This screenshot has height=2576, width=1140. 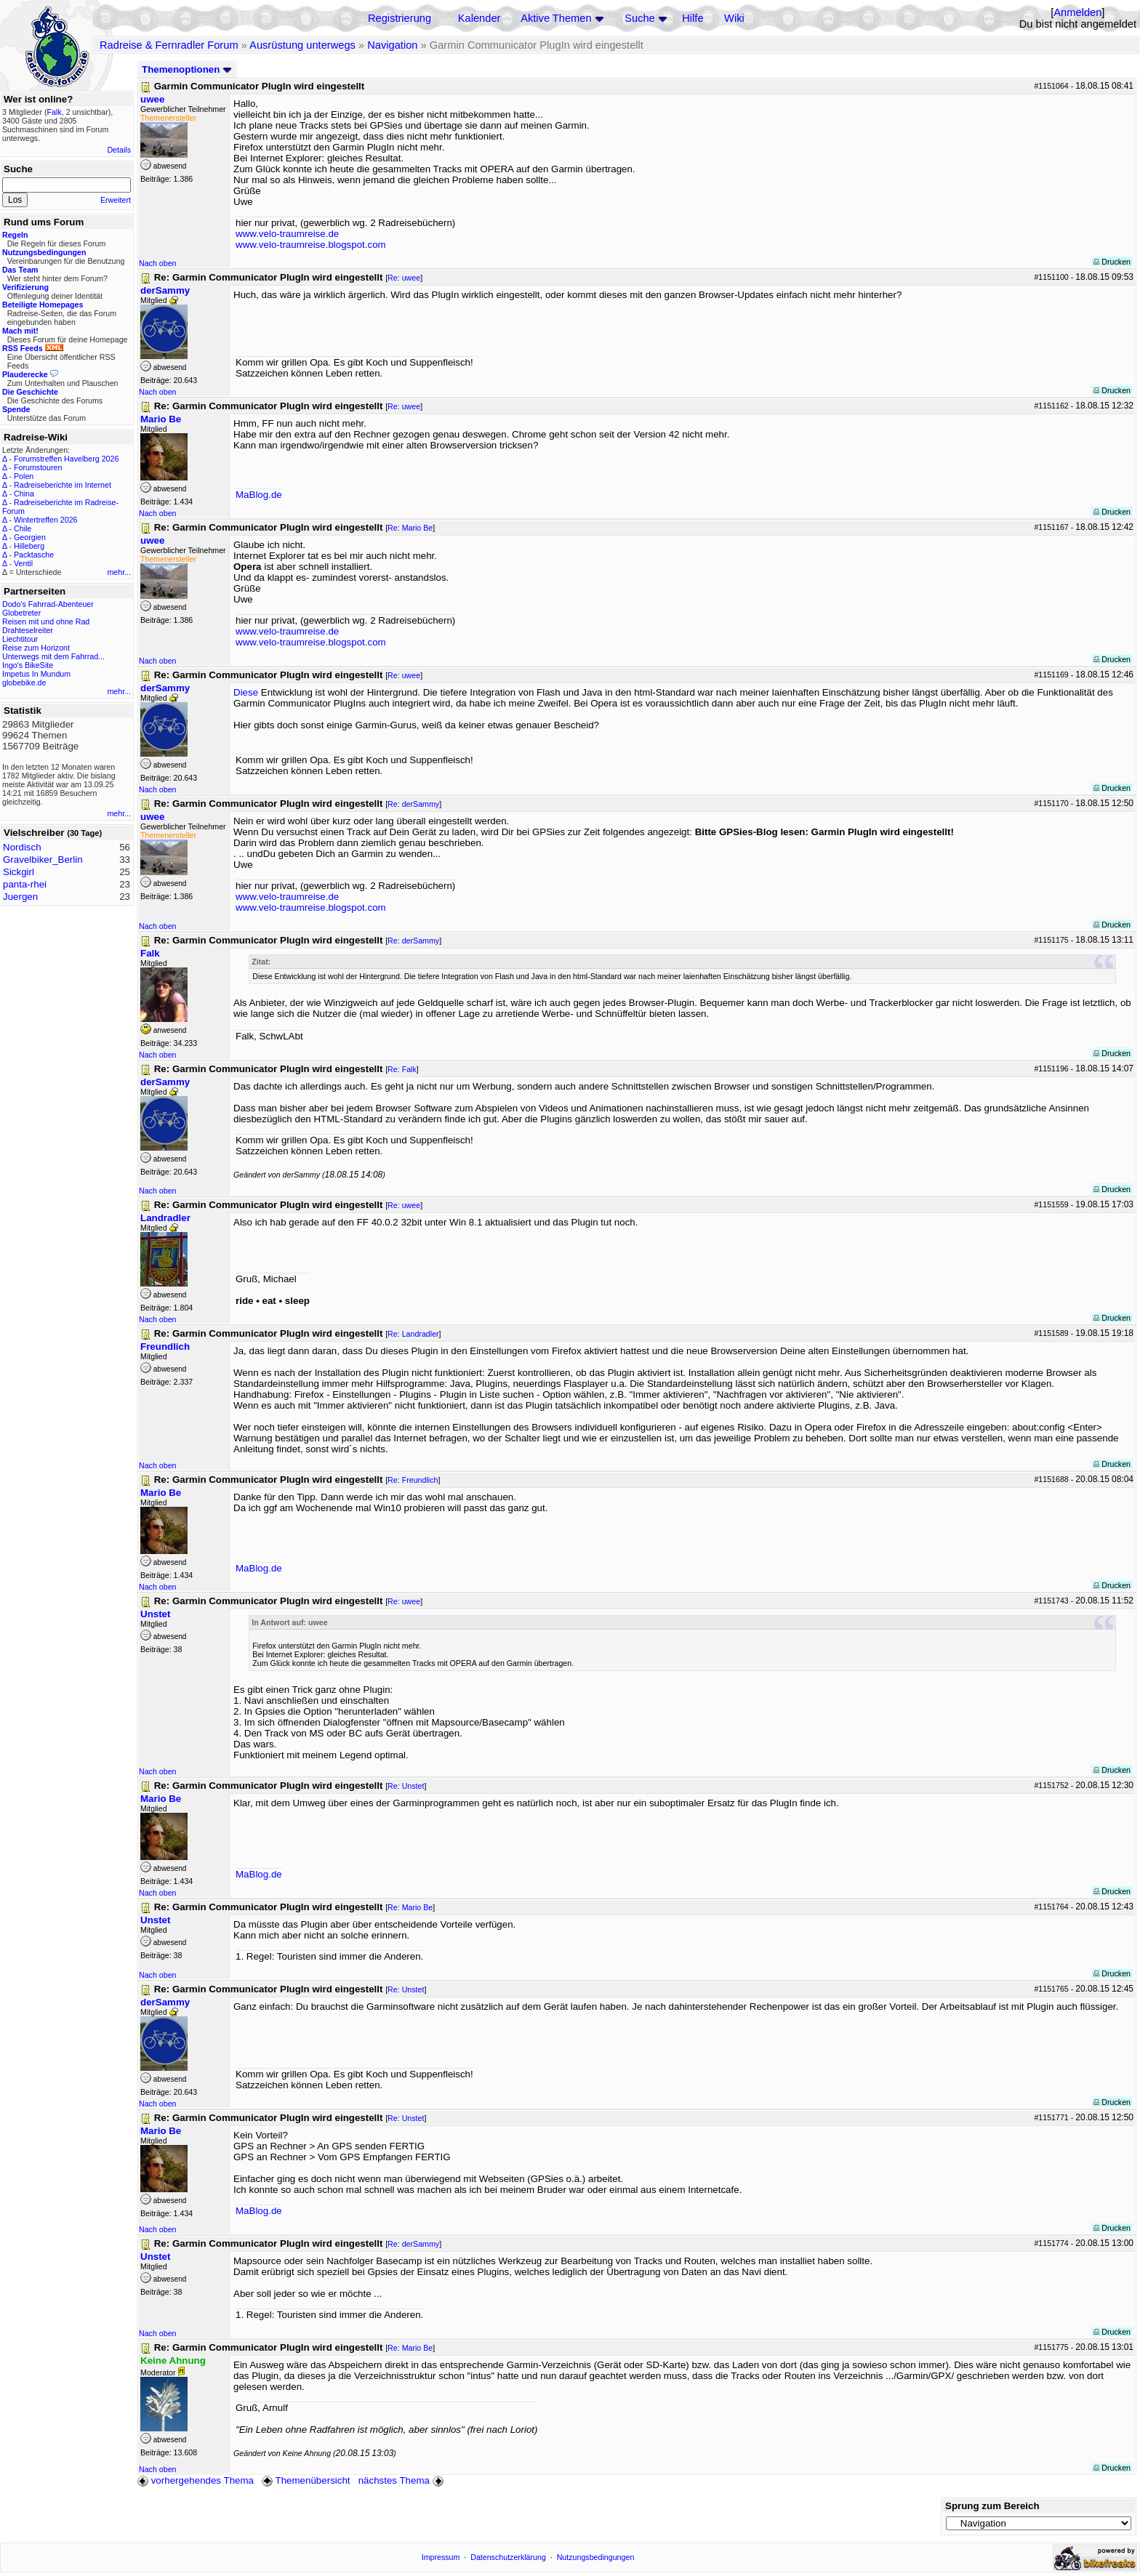 I want to click on Reise zum Horizont, so click(x=36, y=647).